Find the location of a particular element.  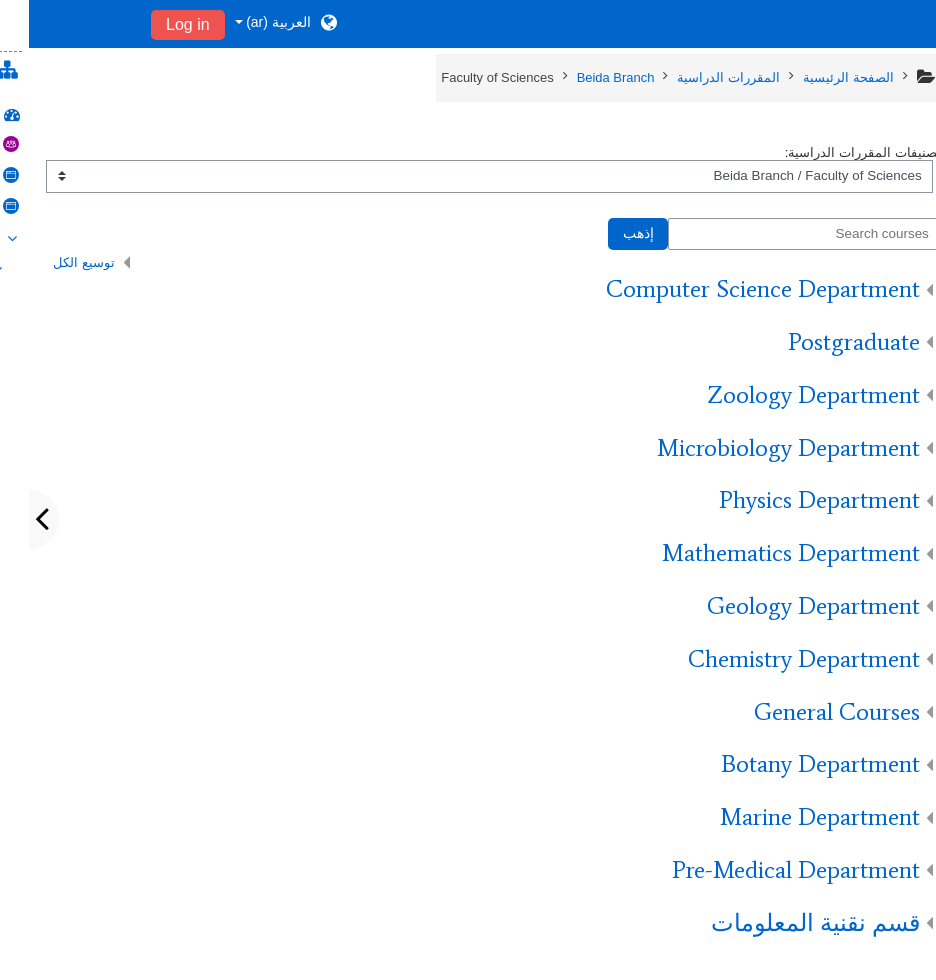

Geology Department is located at coordinates (784, 605).